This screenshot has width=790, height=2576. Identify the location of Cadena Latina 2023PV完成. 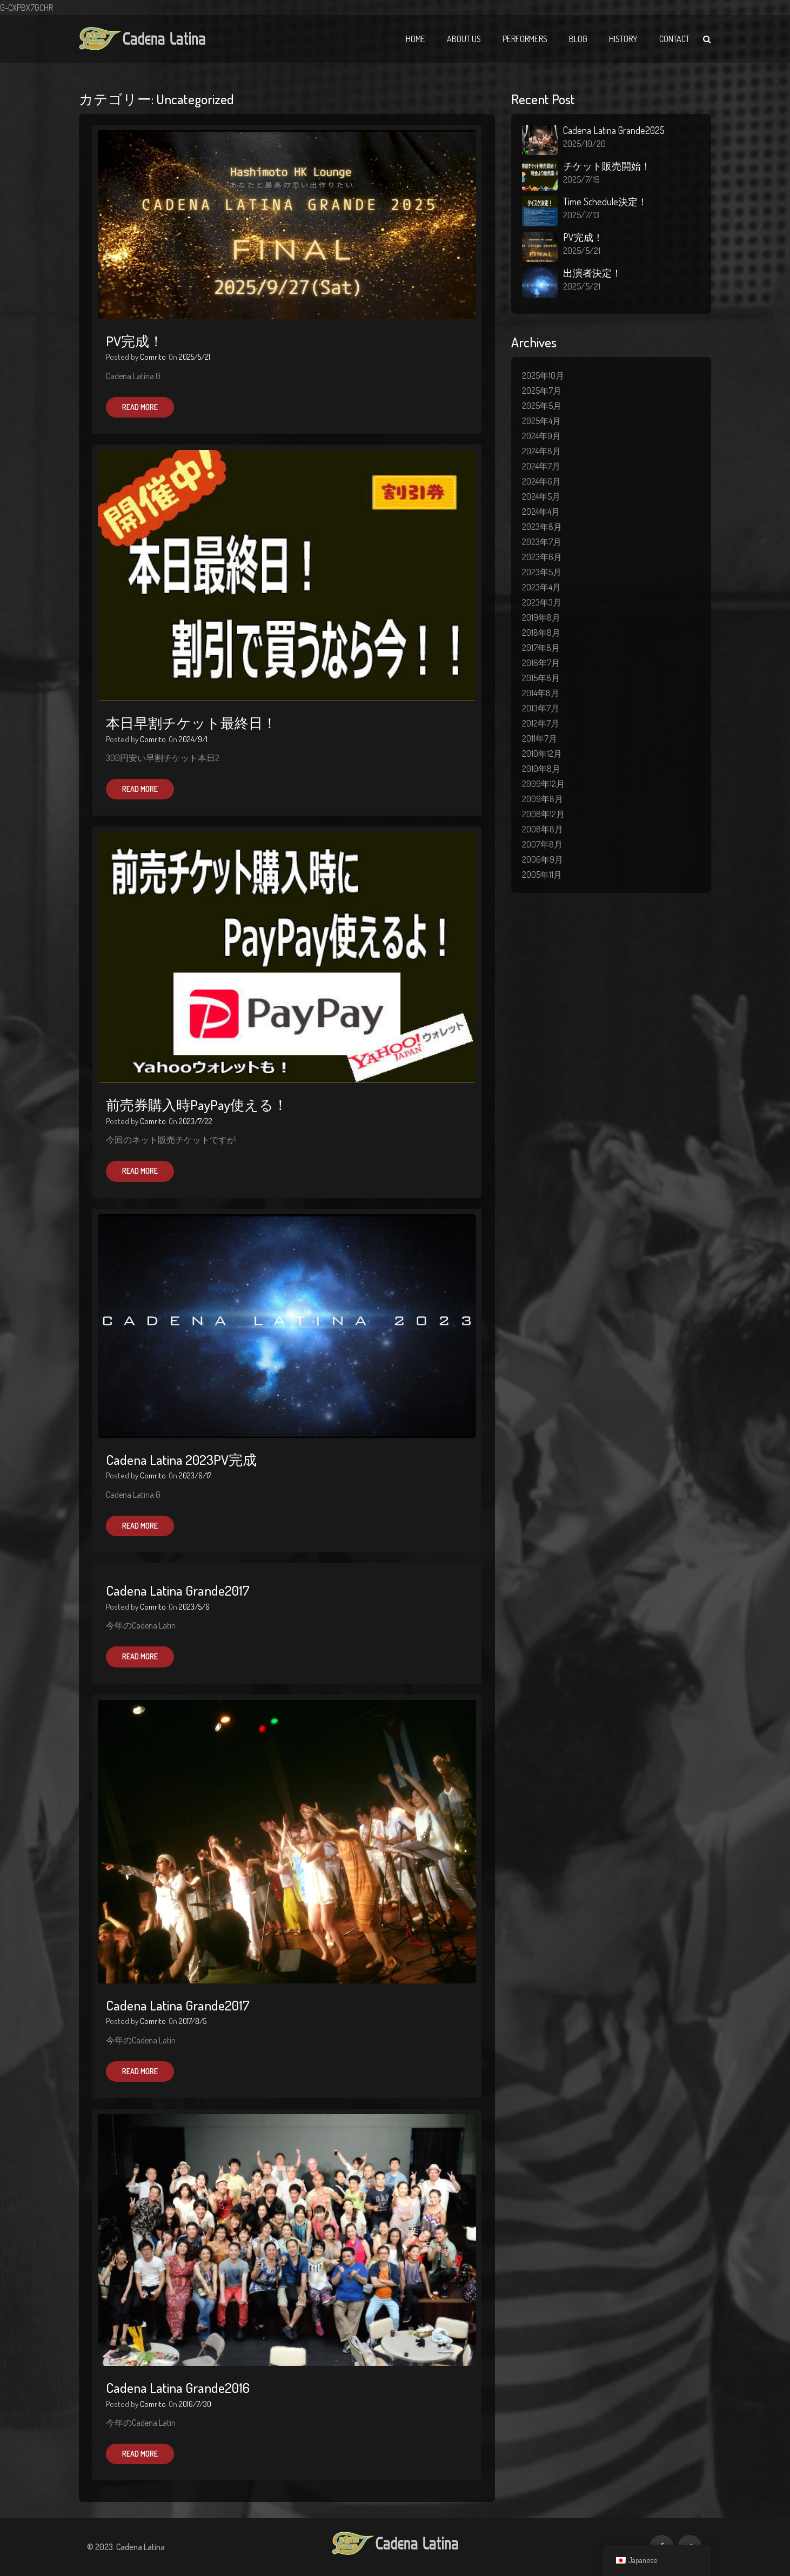
(181, 1459).